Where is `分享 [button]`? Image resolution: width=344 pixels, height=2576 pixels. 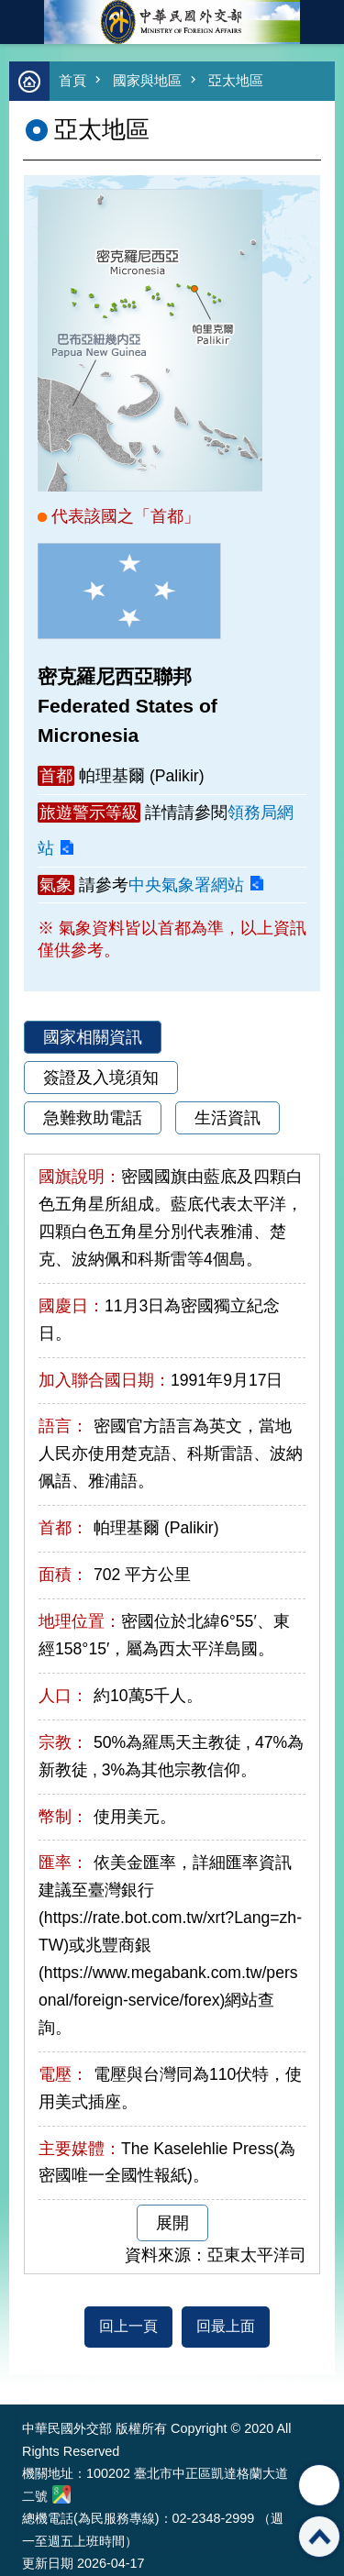
分享 [button] is located at coordinates (319, 2485).